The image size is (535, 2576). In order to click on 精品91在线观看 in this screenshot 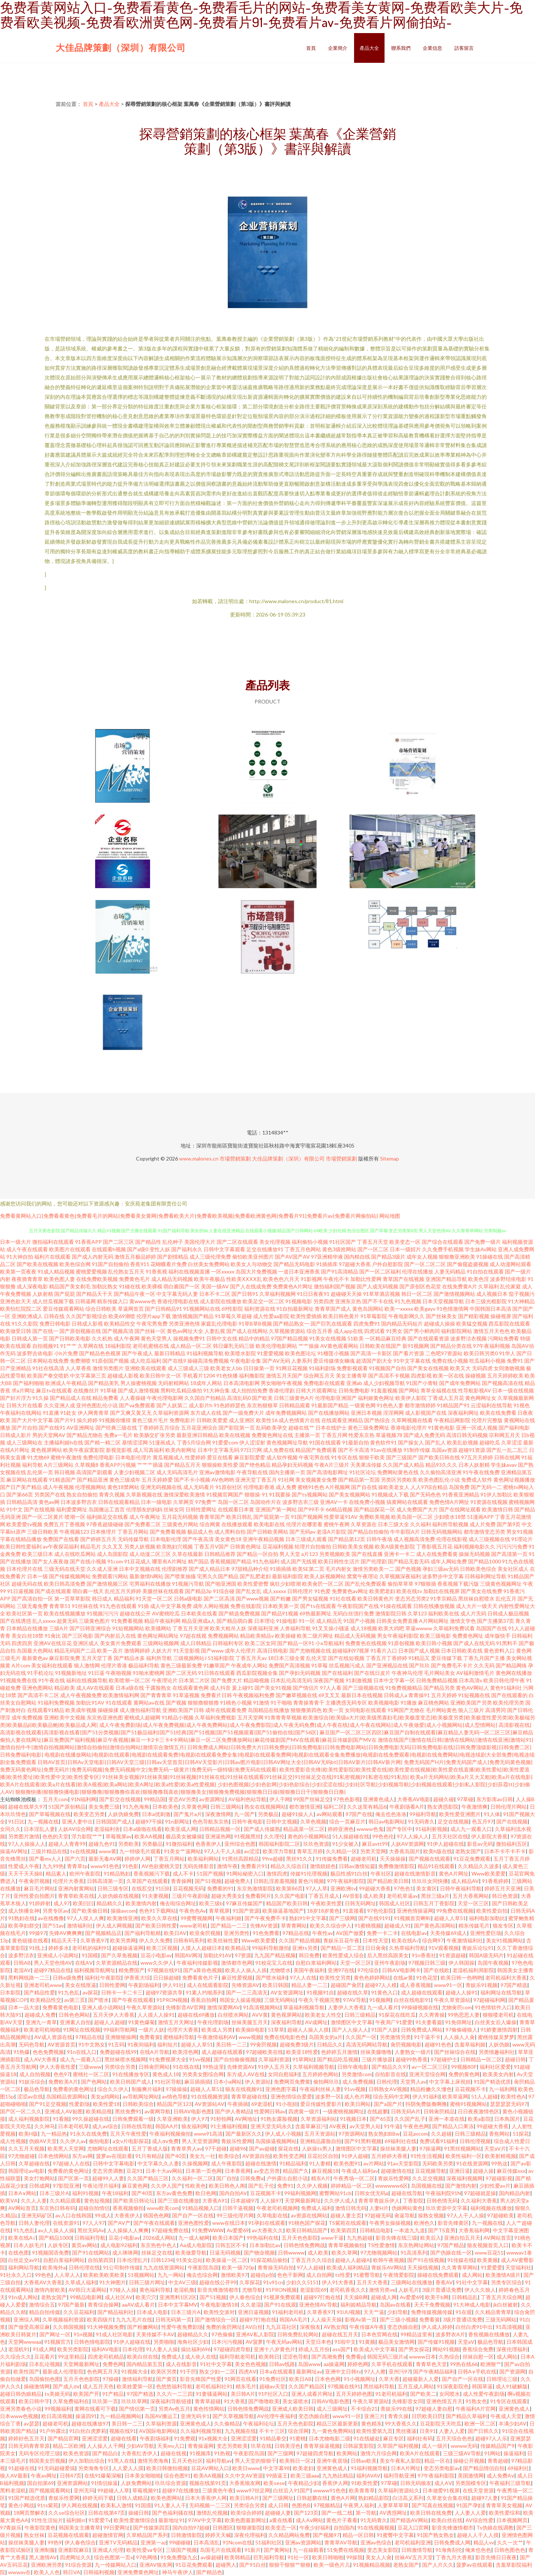, I will do `click(436, 1866)`.